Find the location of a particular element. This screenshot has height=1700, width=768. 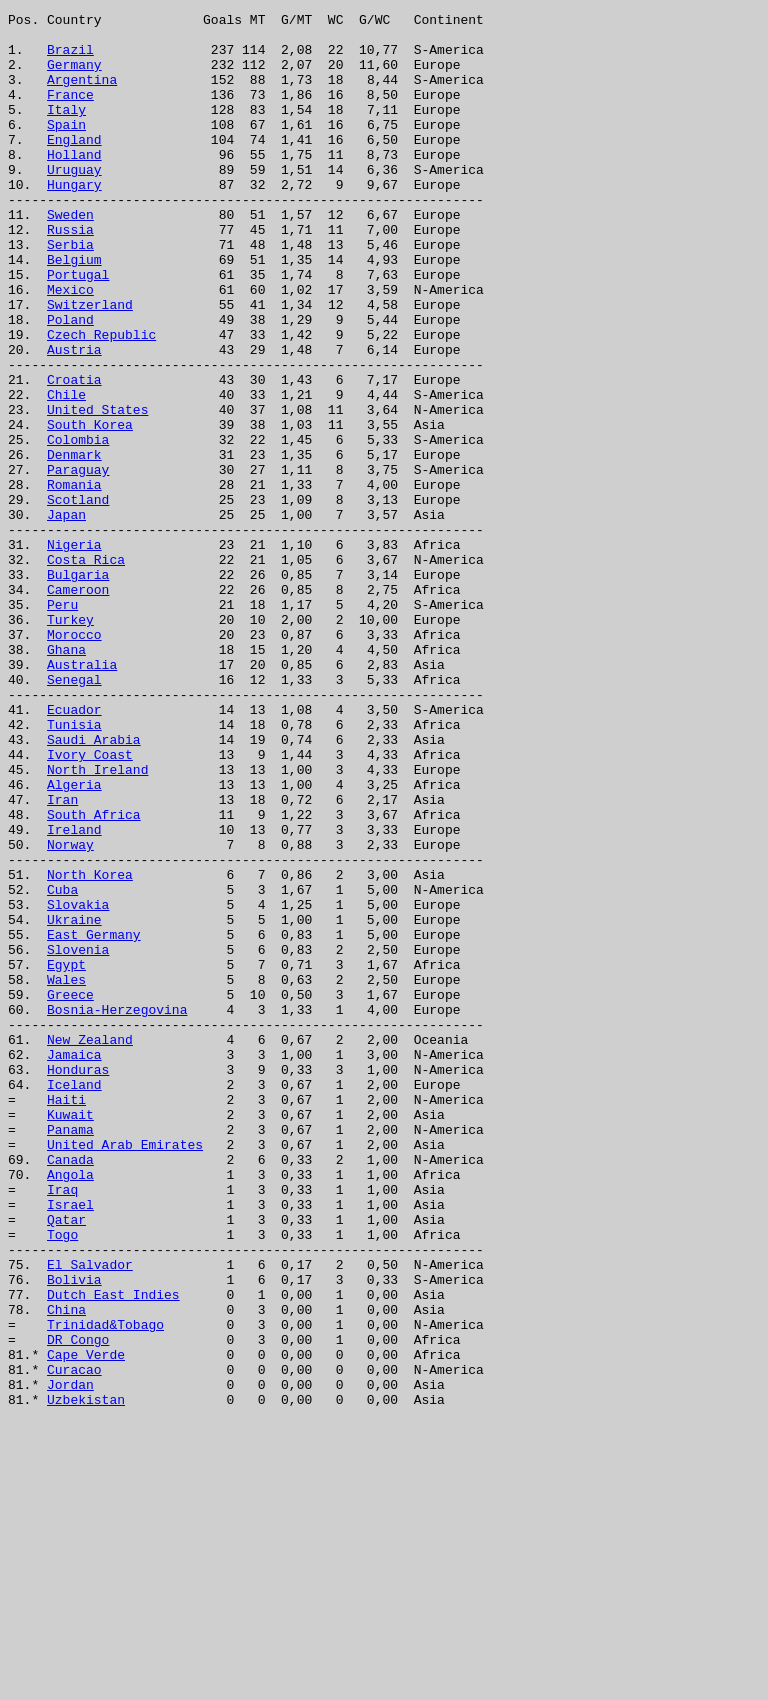

Saudi Arabia is located at coordinates (94, 886).